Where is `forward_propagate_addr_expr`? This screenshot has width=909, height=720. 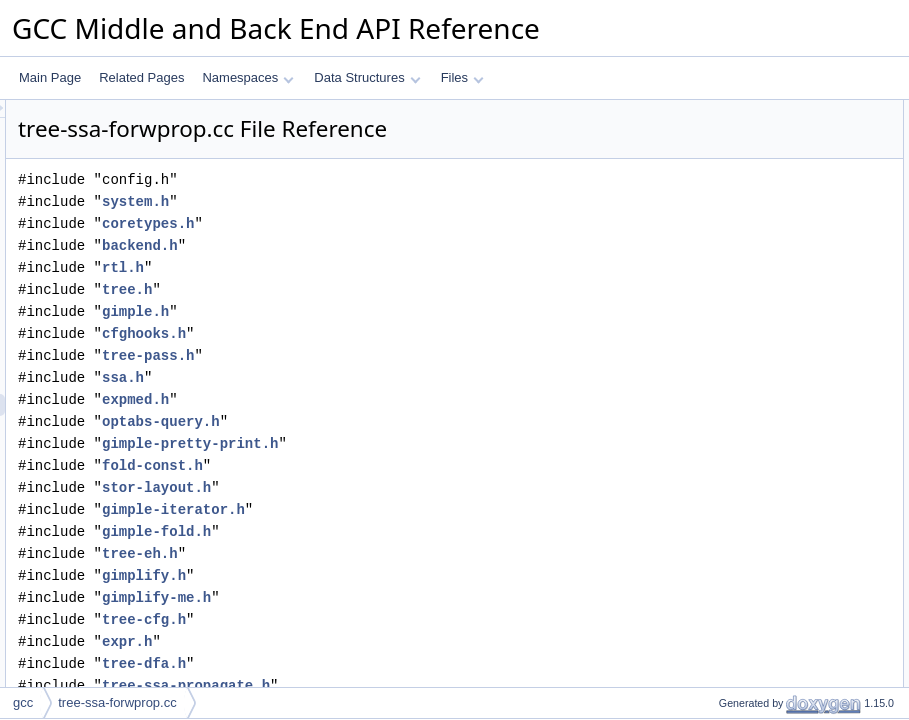 forward_propagate_addr_expr is located at coordinates (782, 287).